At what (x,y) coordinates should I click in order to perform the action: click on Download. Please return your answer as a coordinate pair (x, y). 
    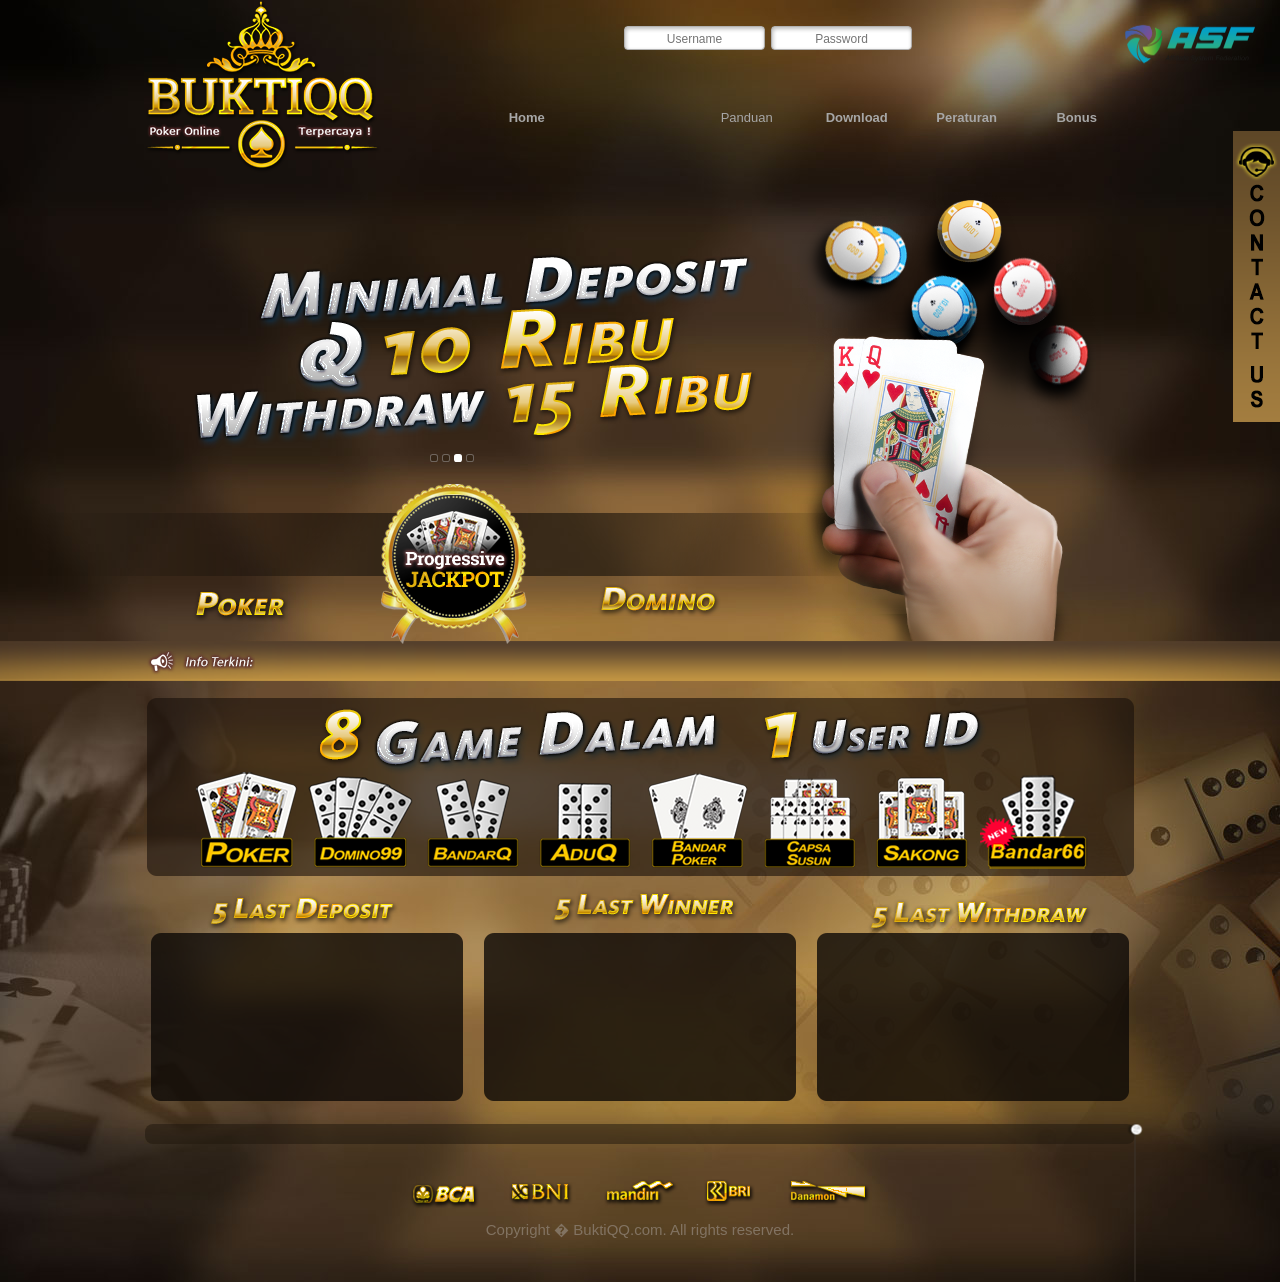
    Looking at the image, I should click on (857, 117).